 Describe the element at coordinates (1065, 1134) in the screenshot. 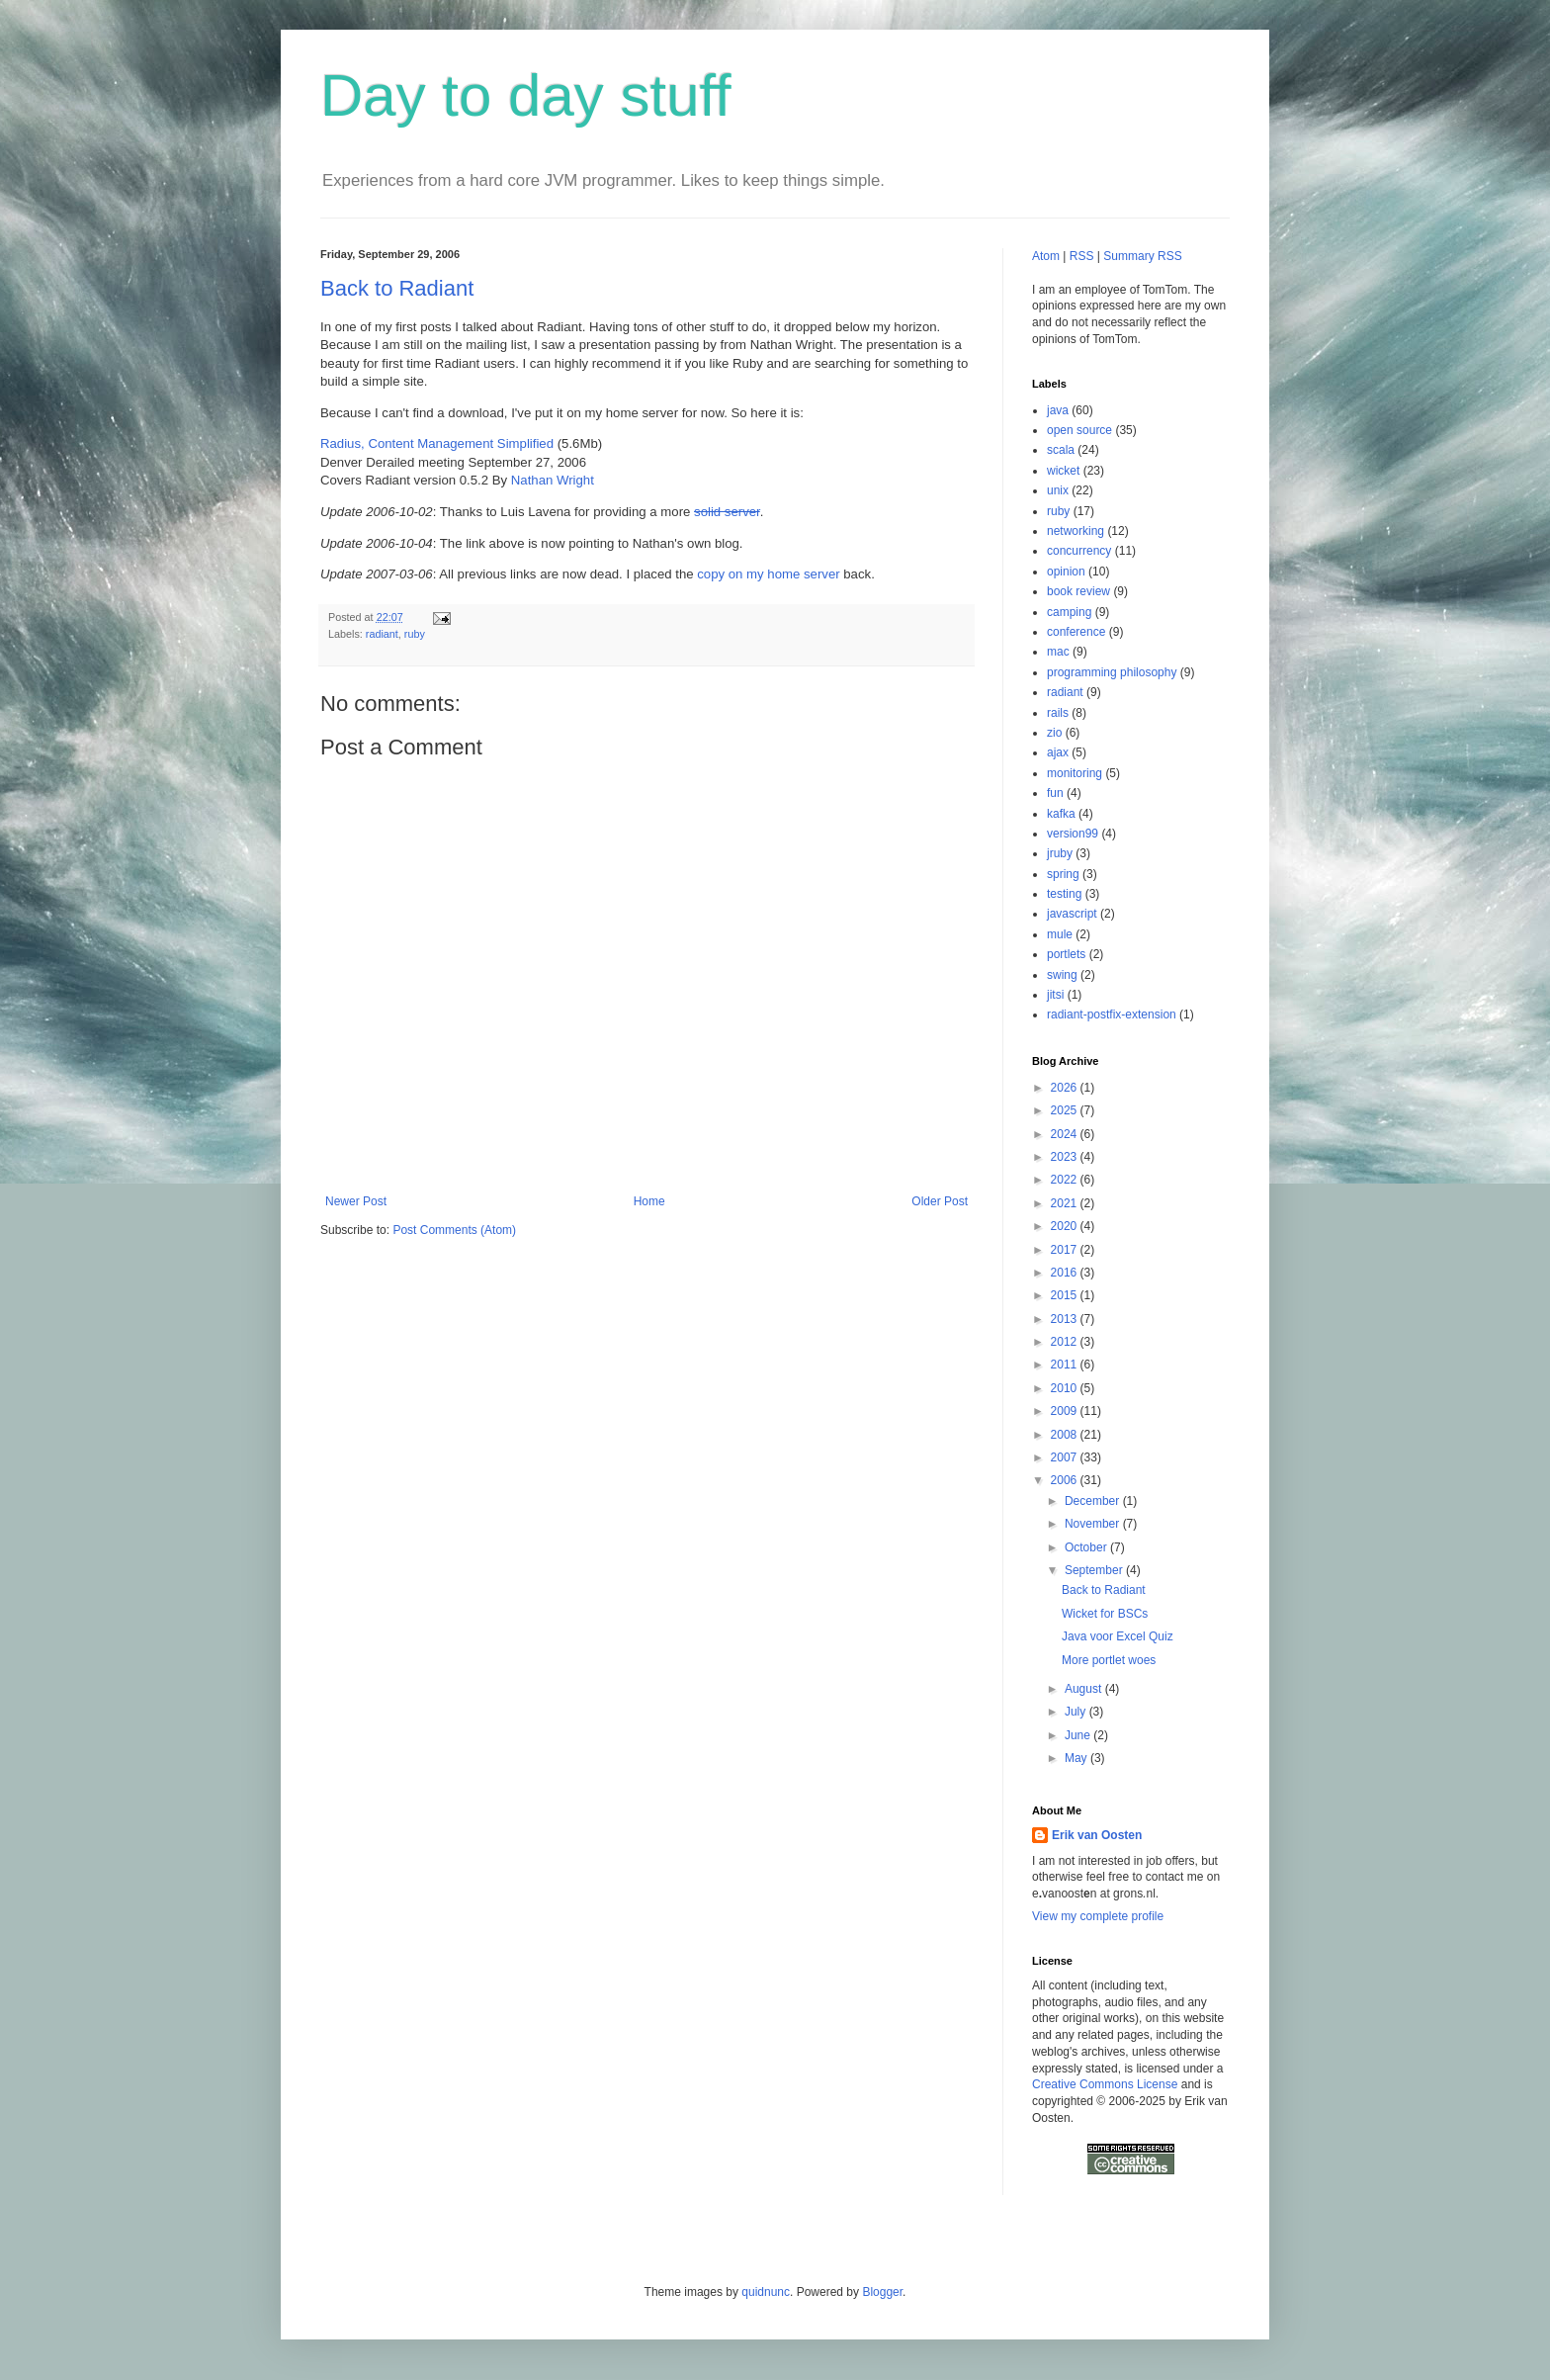

I see `2024` at that location.